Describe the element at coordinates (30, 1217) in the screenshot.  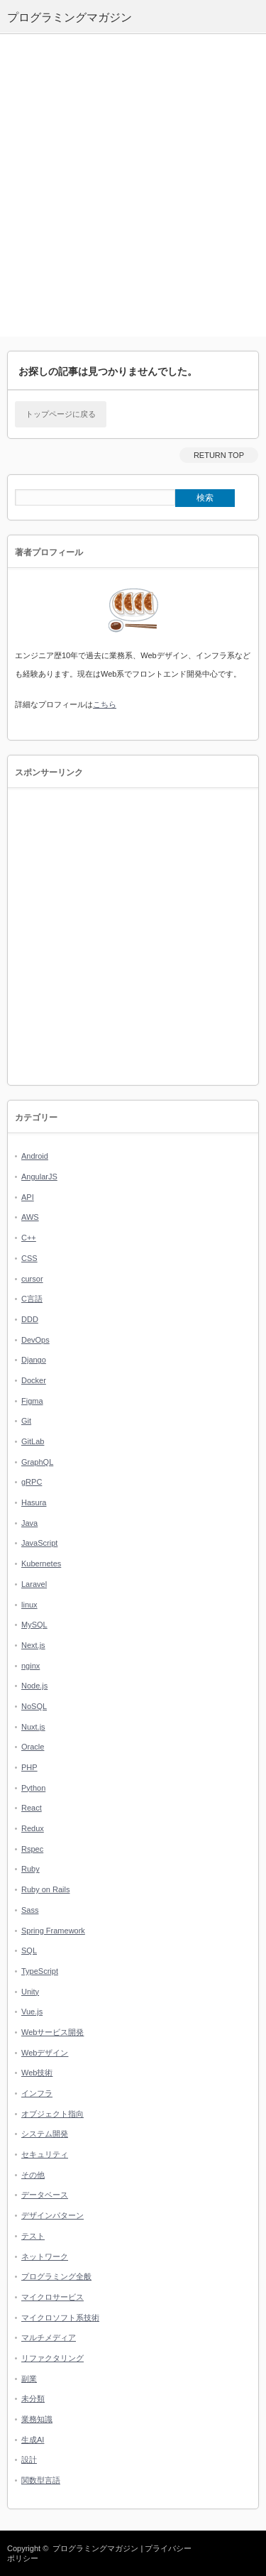
I see `AWS` at that location.